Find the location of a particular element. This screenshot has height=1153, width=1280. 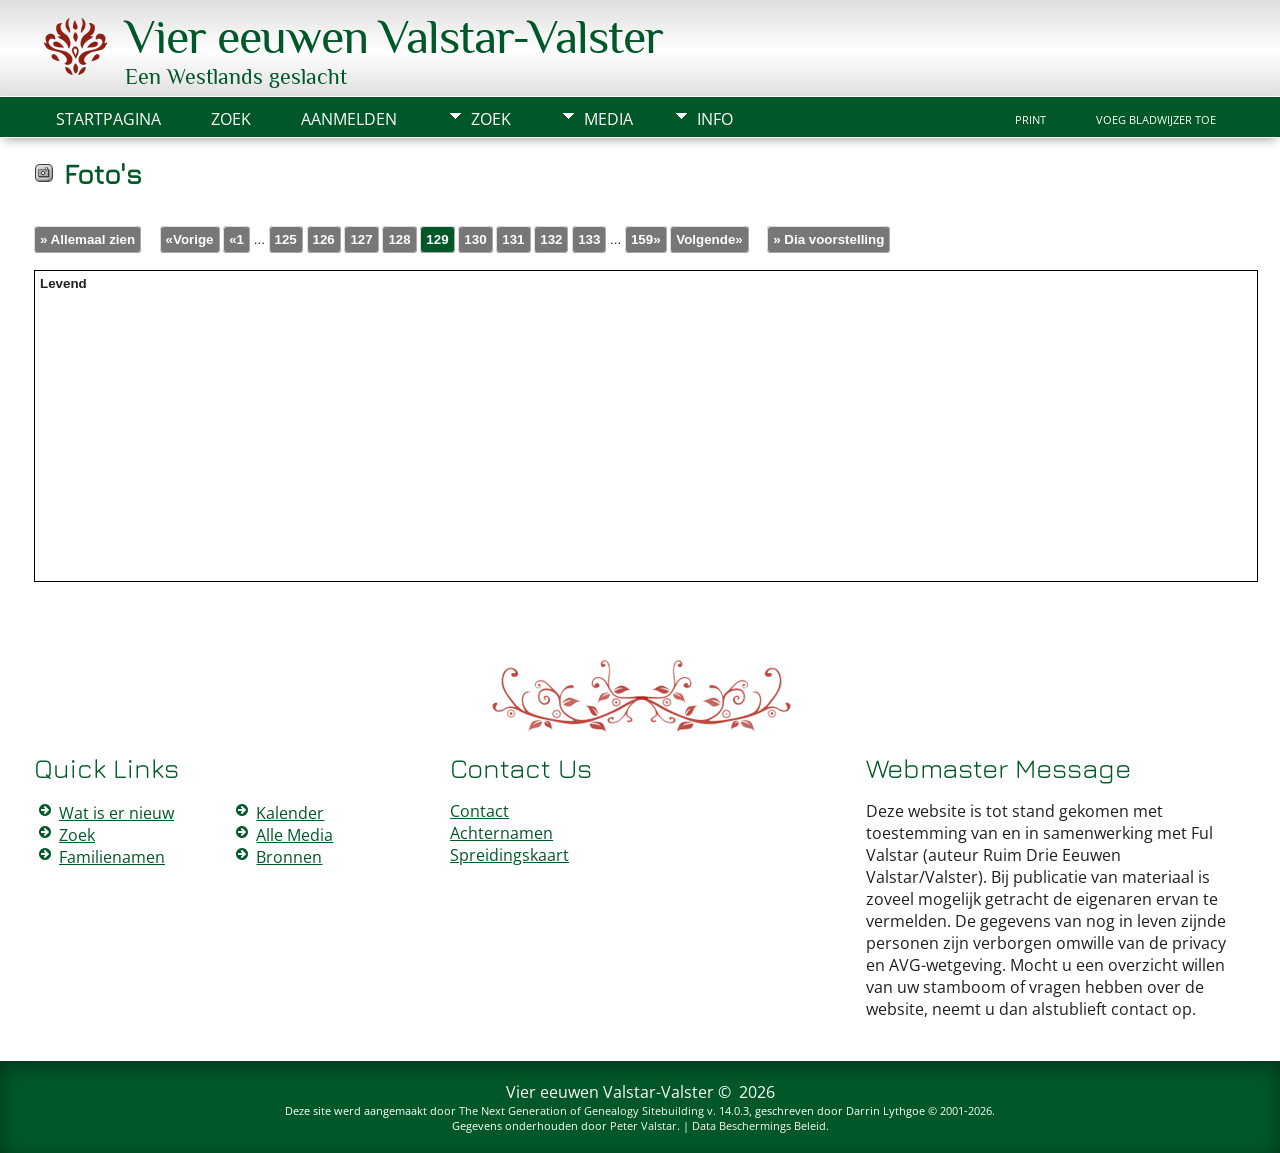

Print is located at coordinates (1030, 120).